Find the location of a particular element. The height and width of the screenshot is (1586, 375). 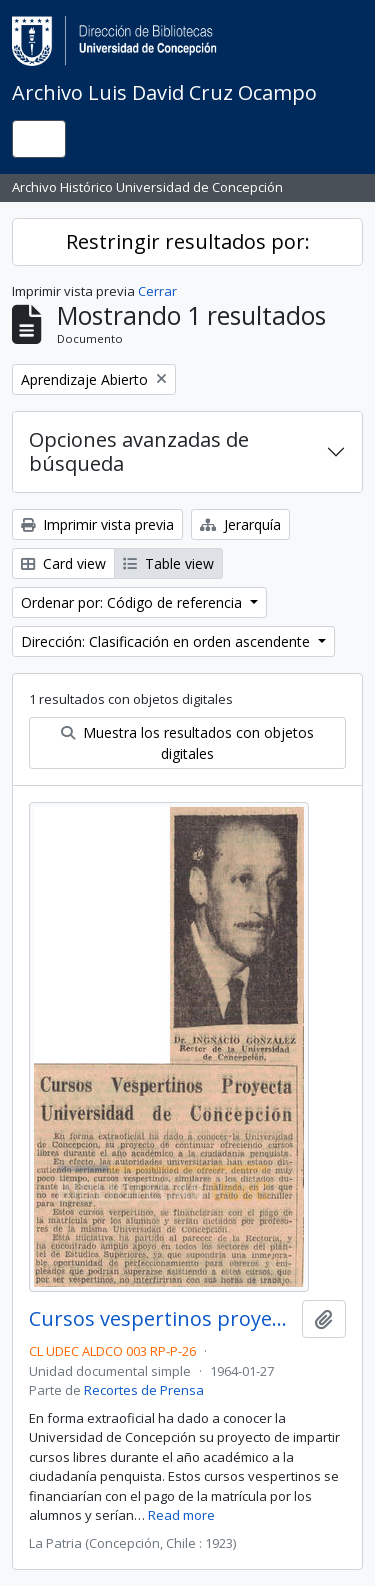

Ordenar por: Código de referencia is located at coordinates (133, 602).